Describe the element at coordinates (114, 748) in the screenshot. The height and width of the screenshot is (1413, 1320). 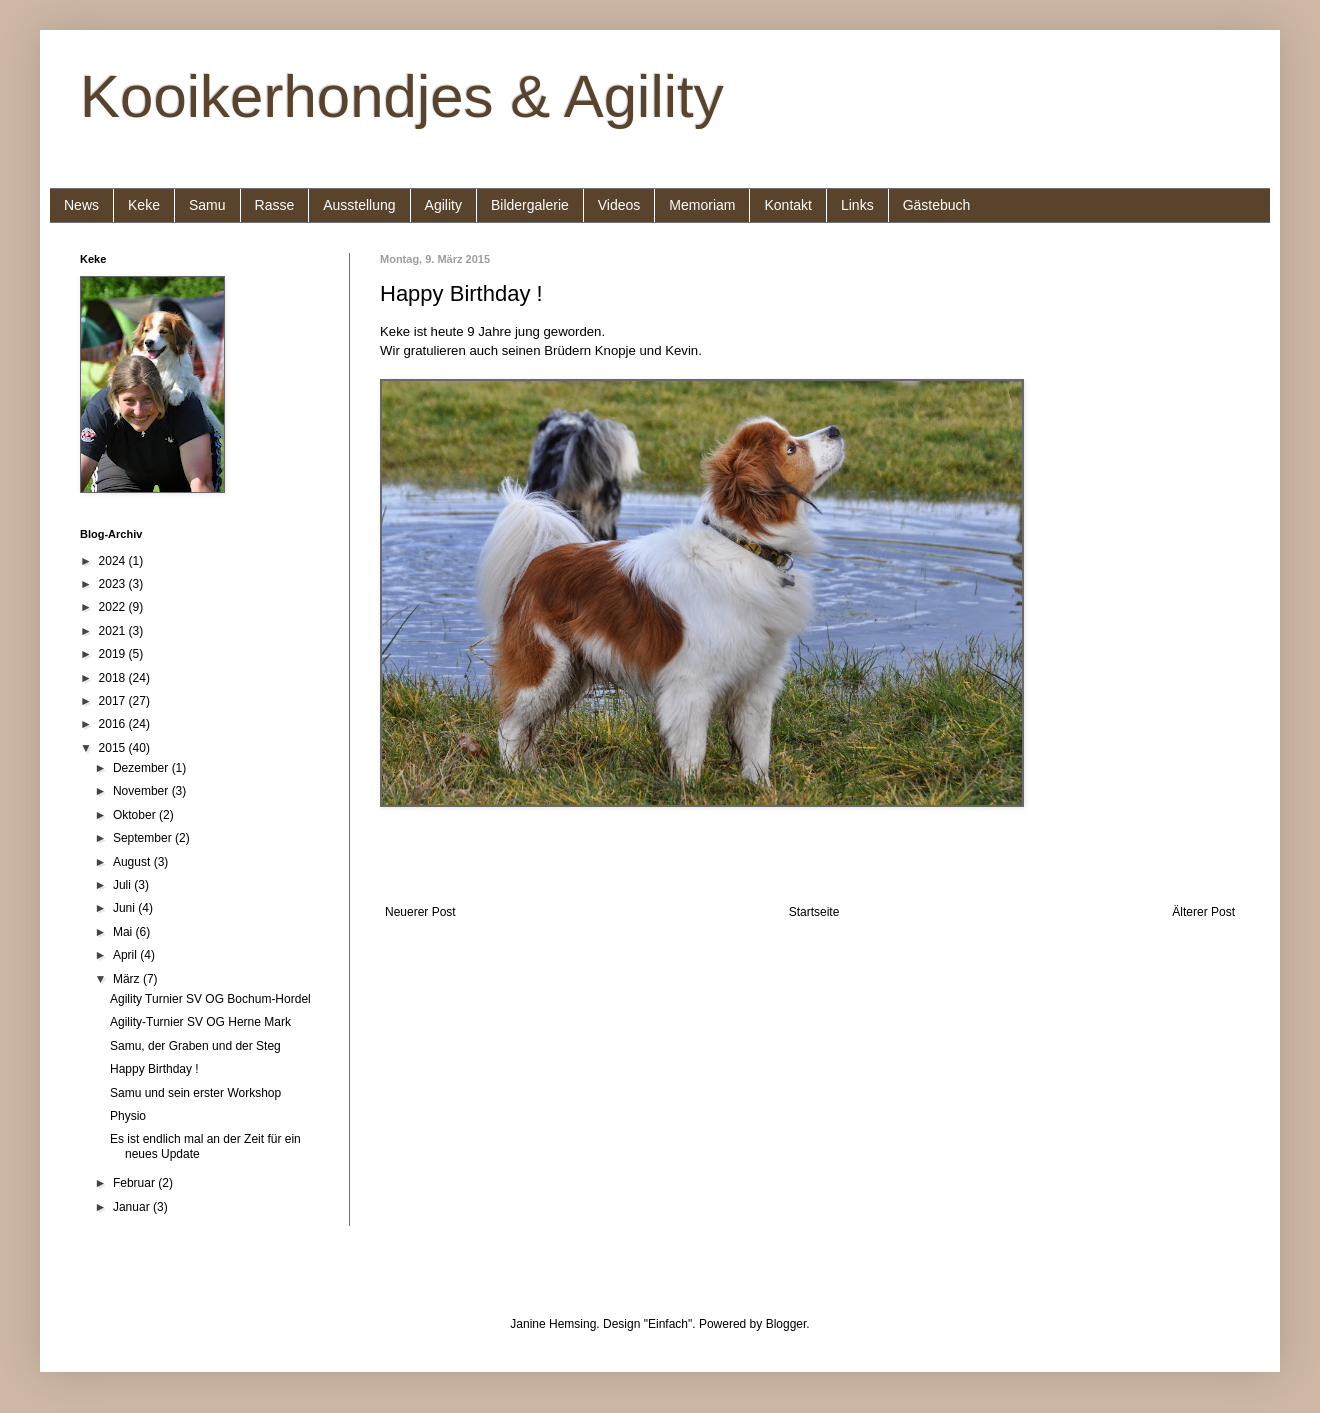
I see `2015` at that location.